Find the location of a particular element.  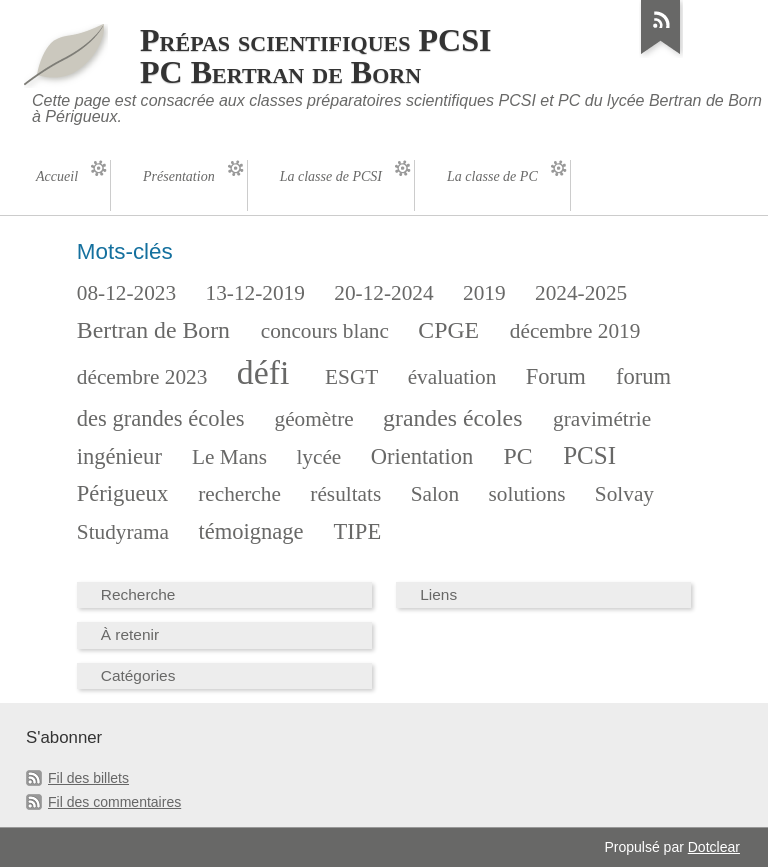

Périgueux is located at coordinates (122, 493).